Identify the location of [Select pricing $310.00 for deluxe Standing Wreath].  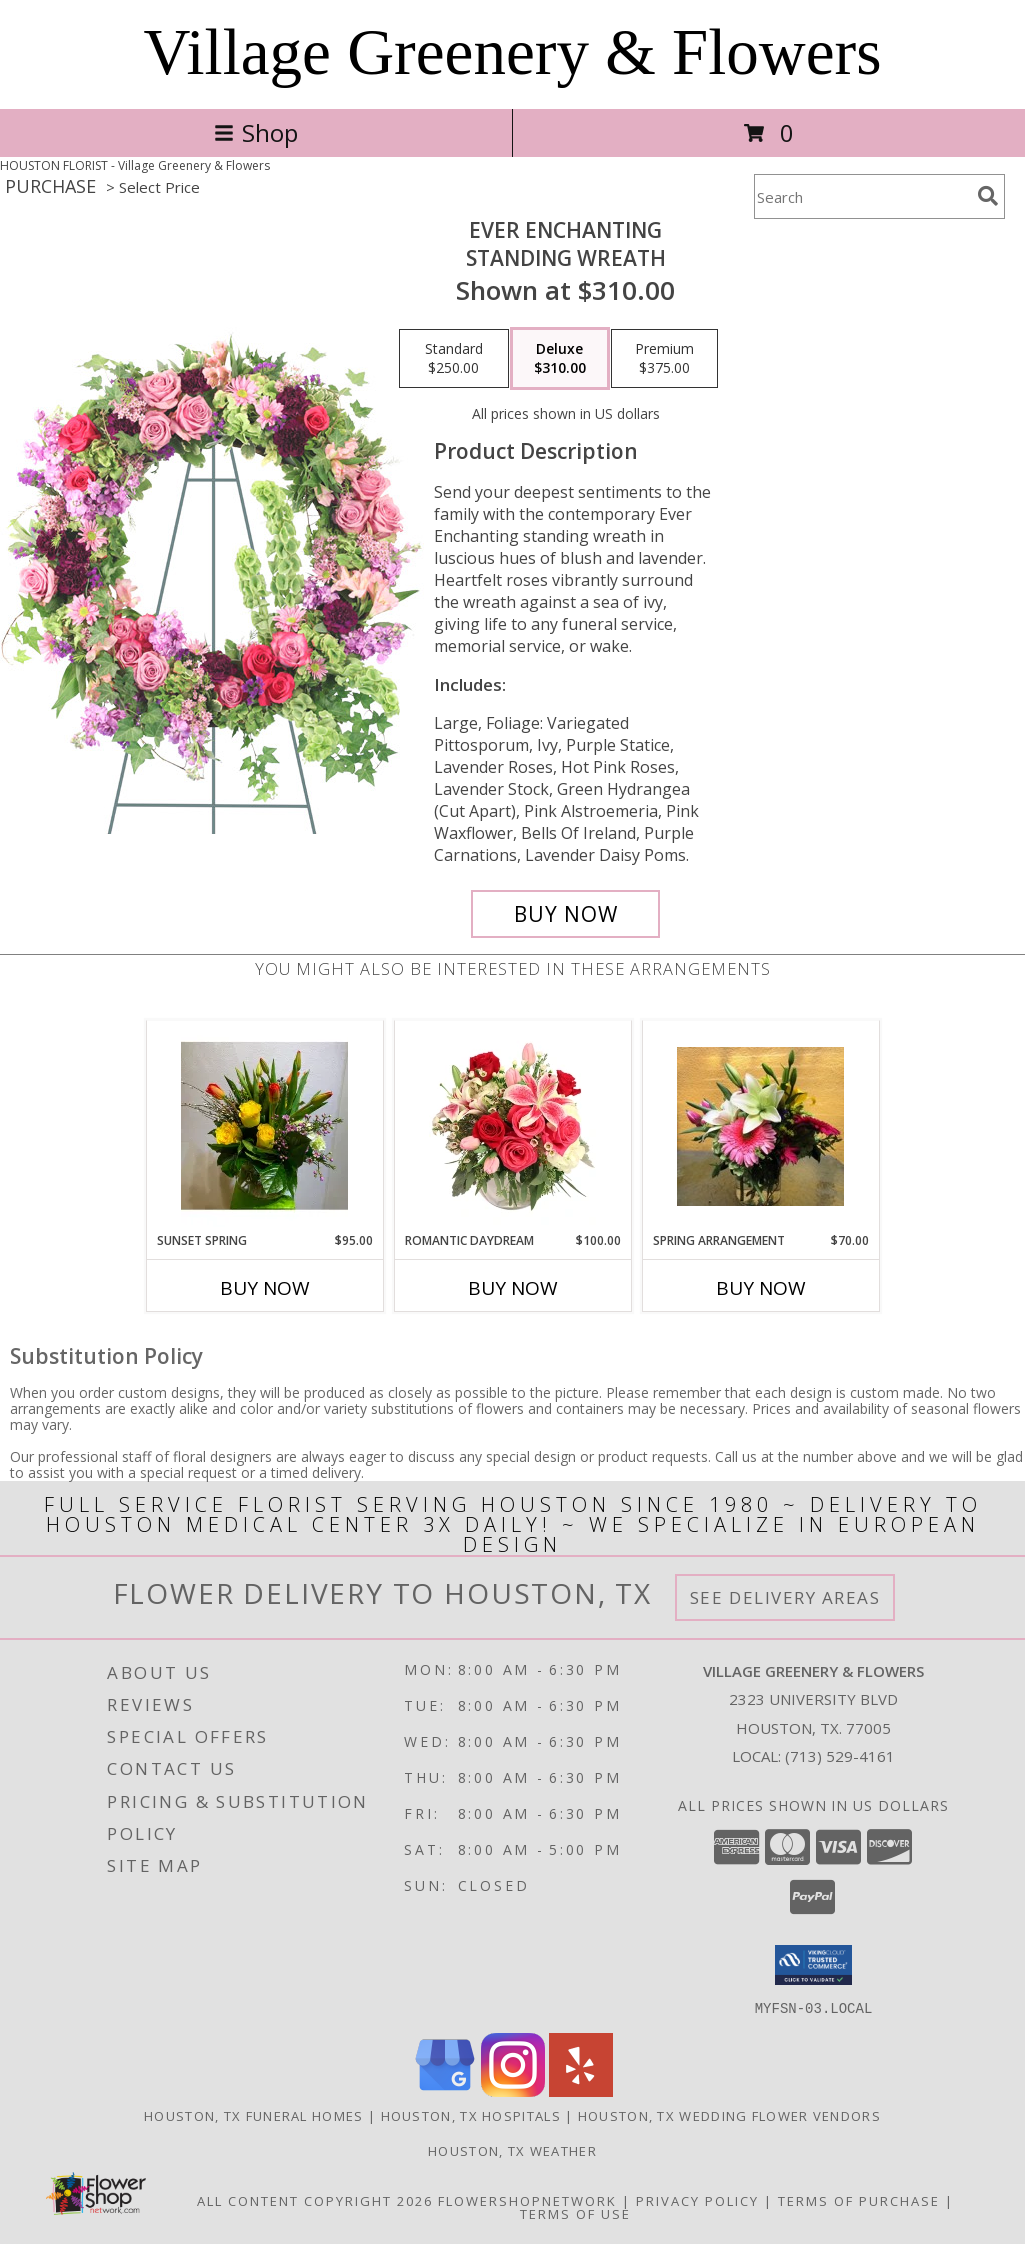
(560, 359).